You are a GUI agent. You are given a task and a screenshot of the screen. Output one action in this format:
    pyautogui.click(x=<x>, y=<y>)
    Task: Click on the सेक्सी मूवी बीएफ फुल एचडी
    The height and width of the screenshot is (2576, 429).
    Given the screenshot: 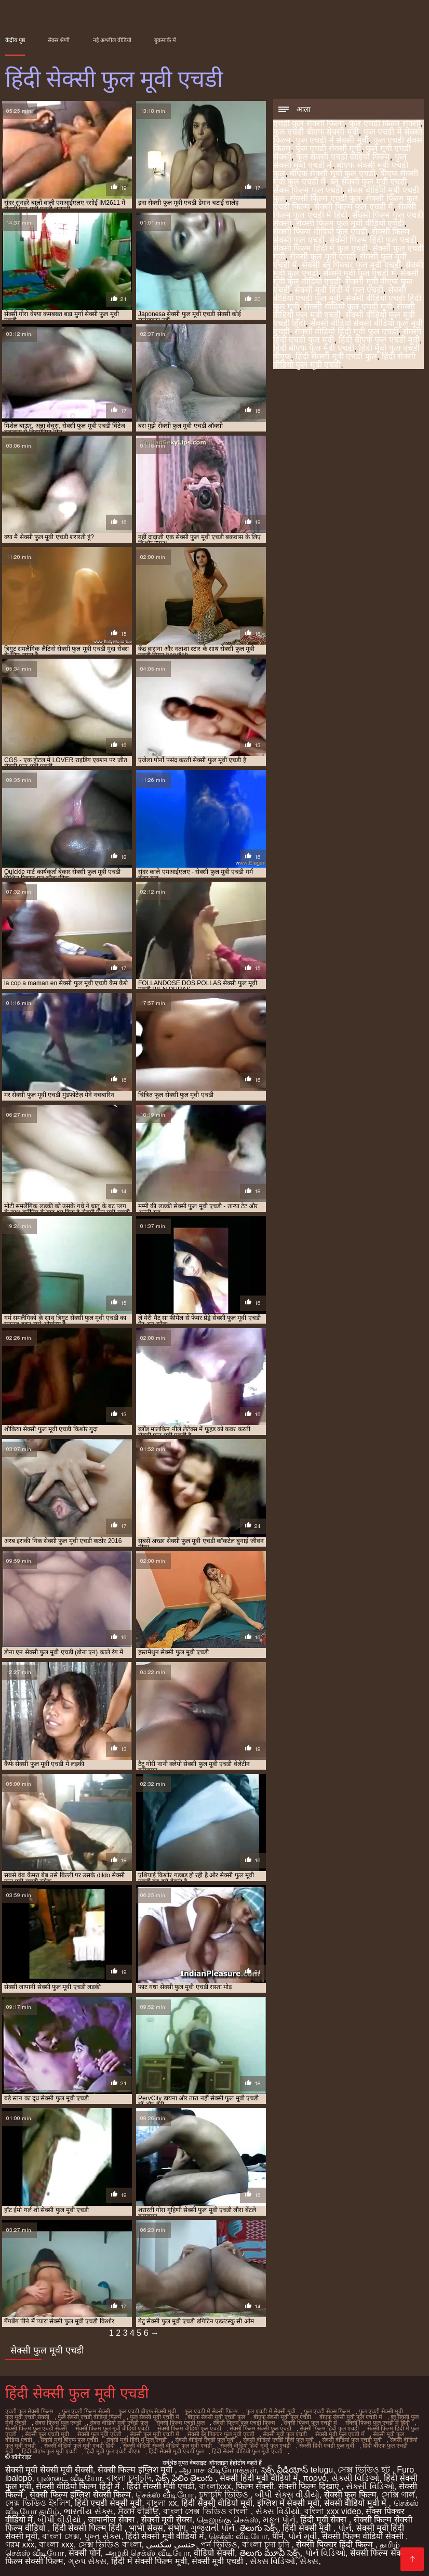 What is the action you would take?
    pyautogui.click(x=69, y=2440)
    